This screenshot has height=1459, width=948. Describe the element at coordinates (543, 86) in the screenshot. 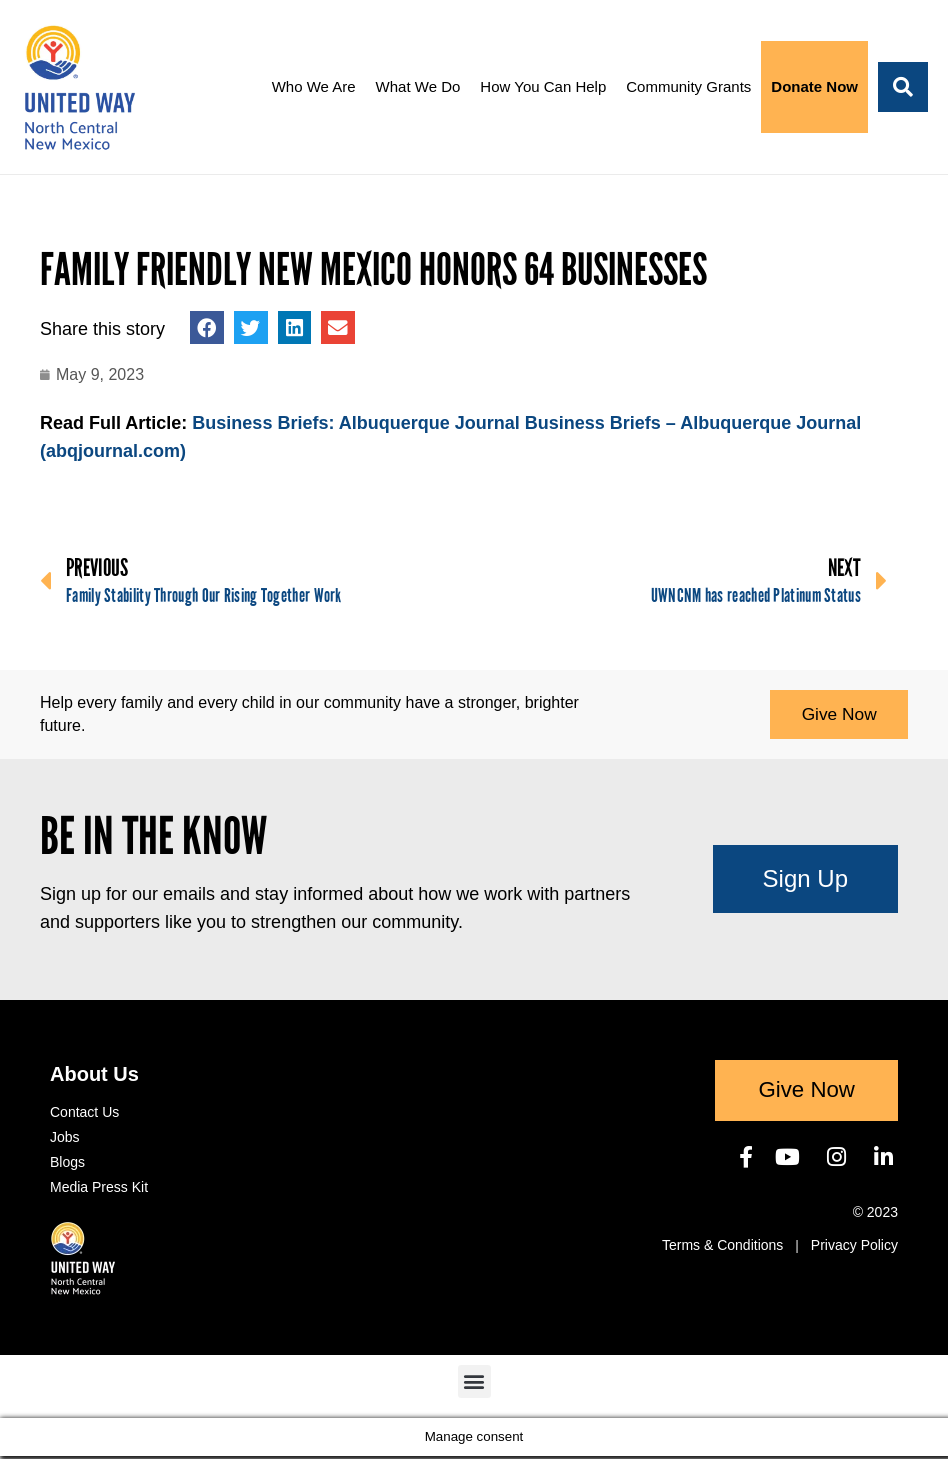

I see `How You Can Help` at that location.